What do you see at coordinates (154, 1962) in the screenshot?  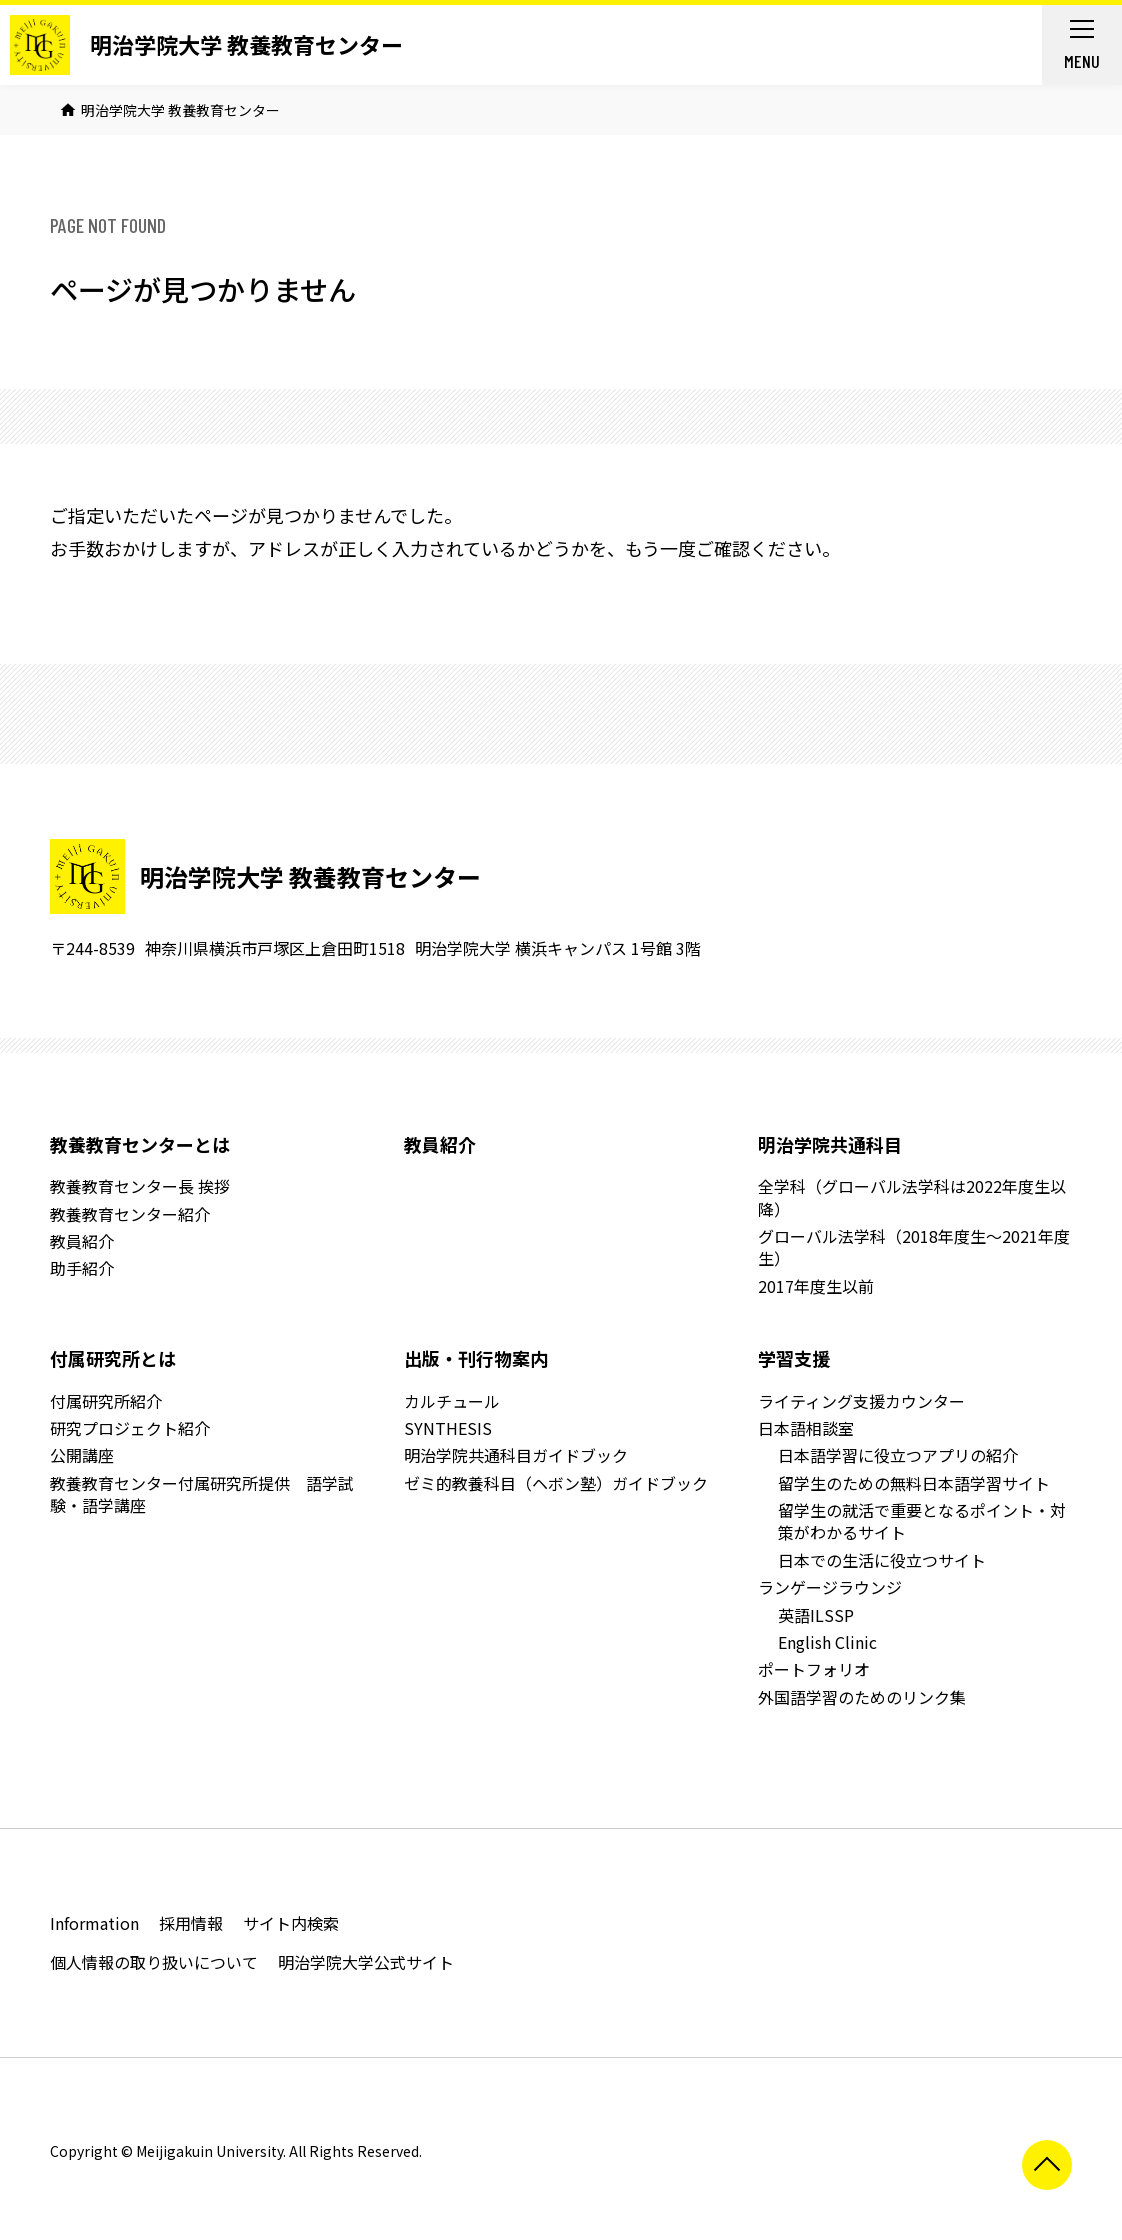 I see `個人情報の取り扱いについて` at bounding box center [154, 1962].